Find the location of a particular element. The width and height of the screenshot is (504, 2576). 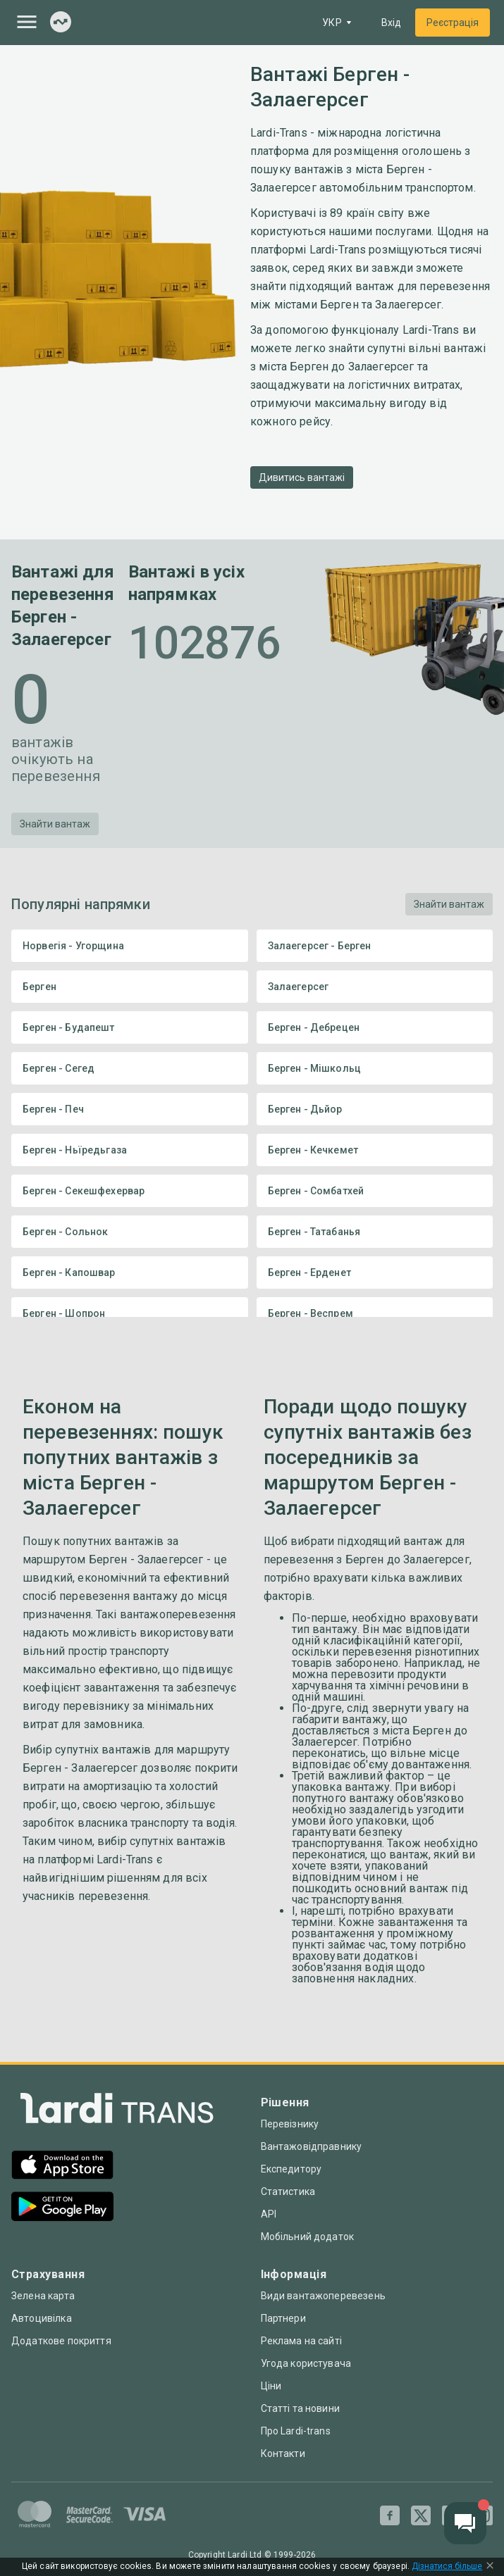

Експедитору is located at coordinates (291, 2169).